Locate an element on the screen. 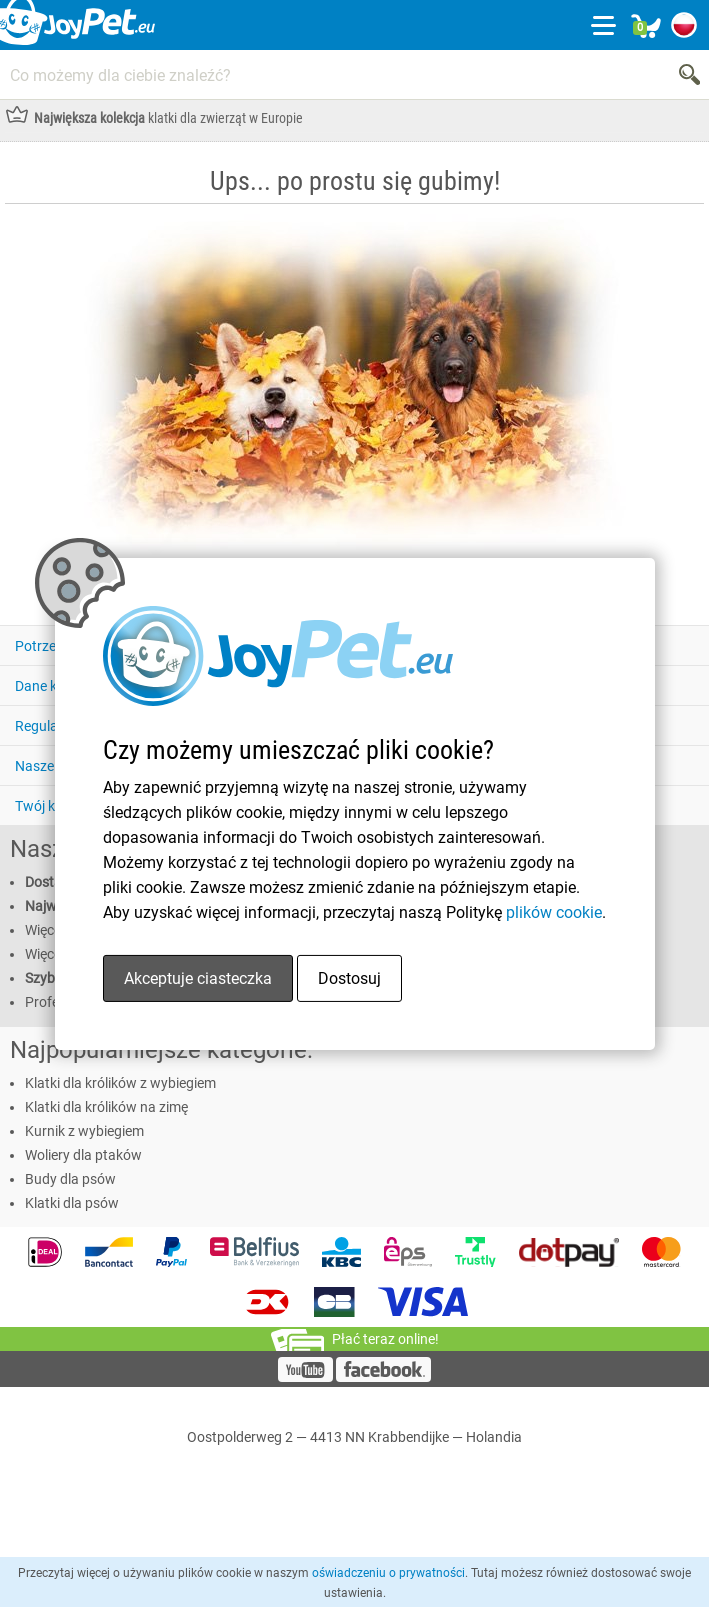 The width and height of the screenshot is (709, 1607). Klatki dla psów is located at coordinates (72, 1203).